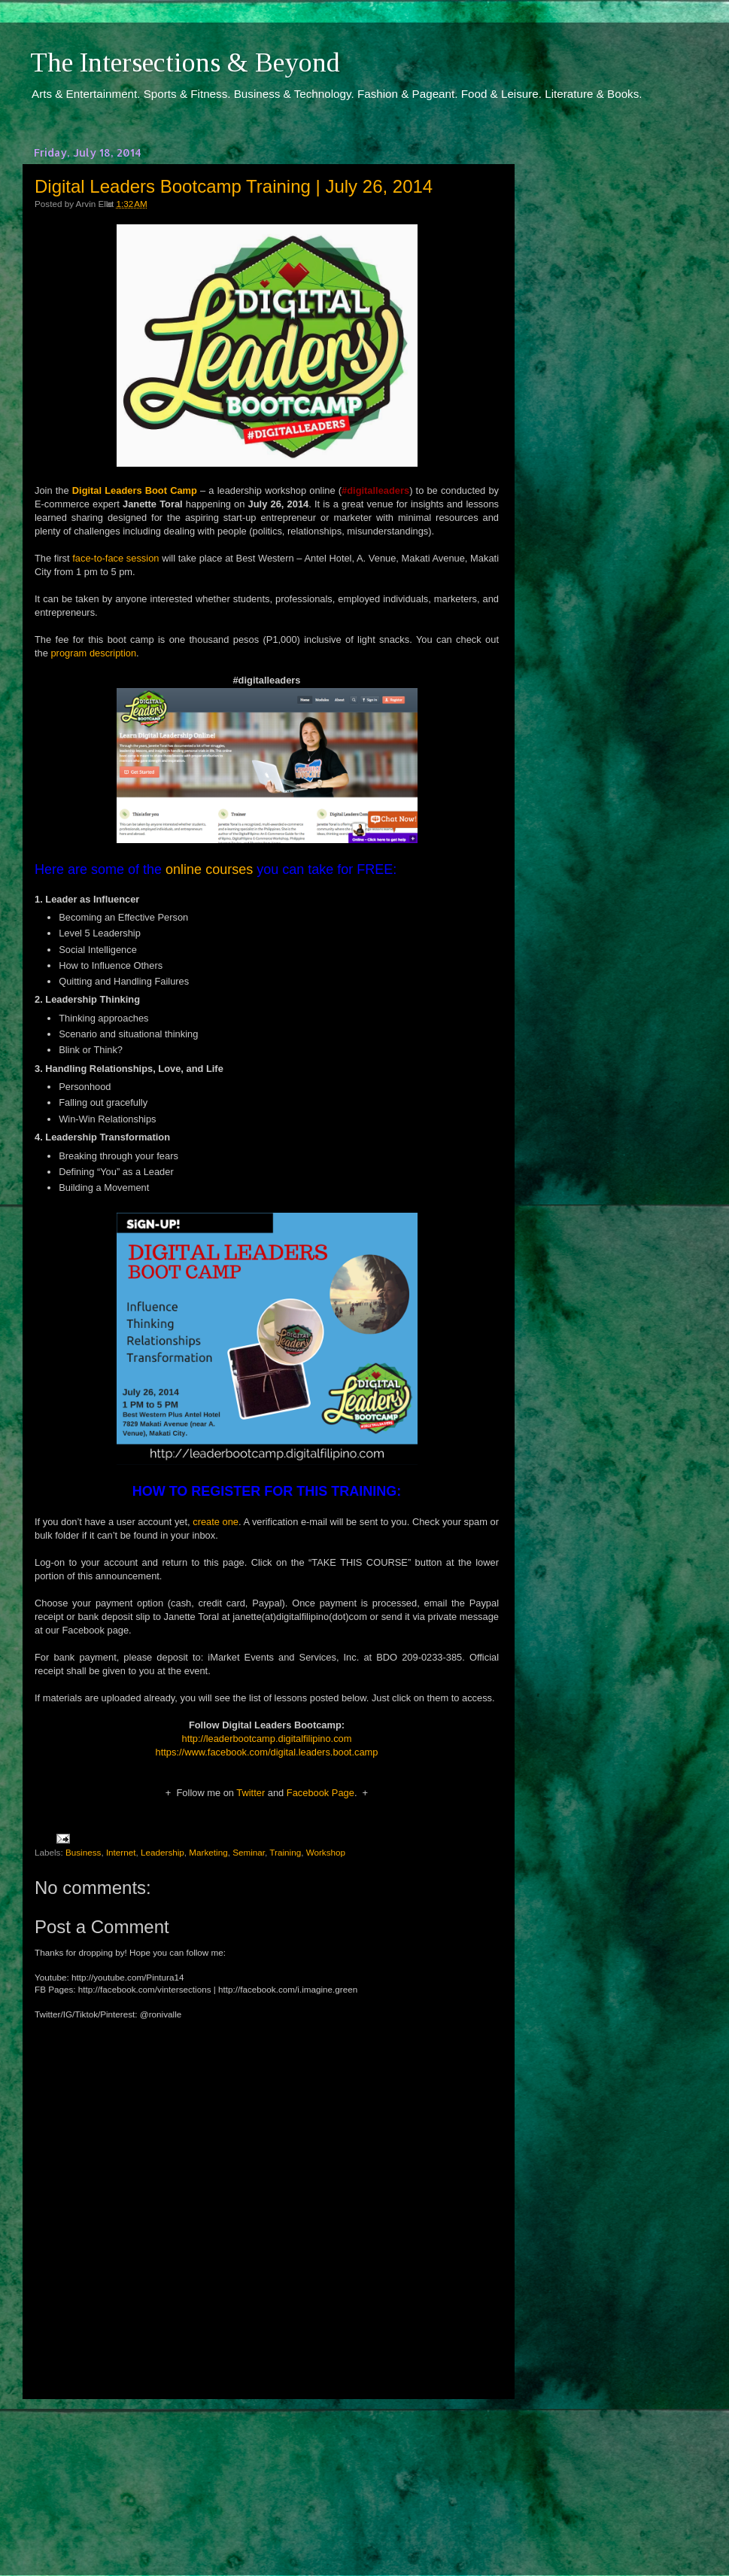  What do you see at coordinates (134, 490) in the screenshot?
I see `Digital Leaders Boot Camp` at bounding box center [134, 490].